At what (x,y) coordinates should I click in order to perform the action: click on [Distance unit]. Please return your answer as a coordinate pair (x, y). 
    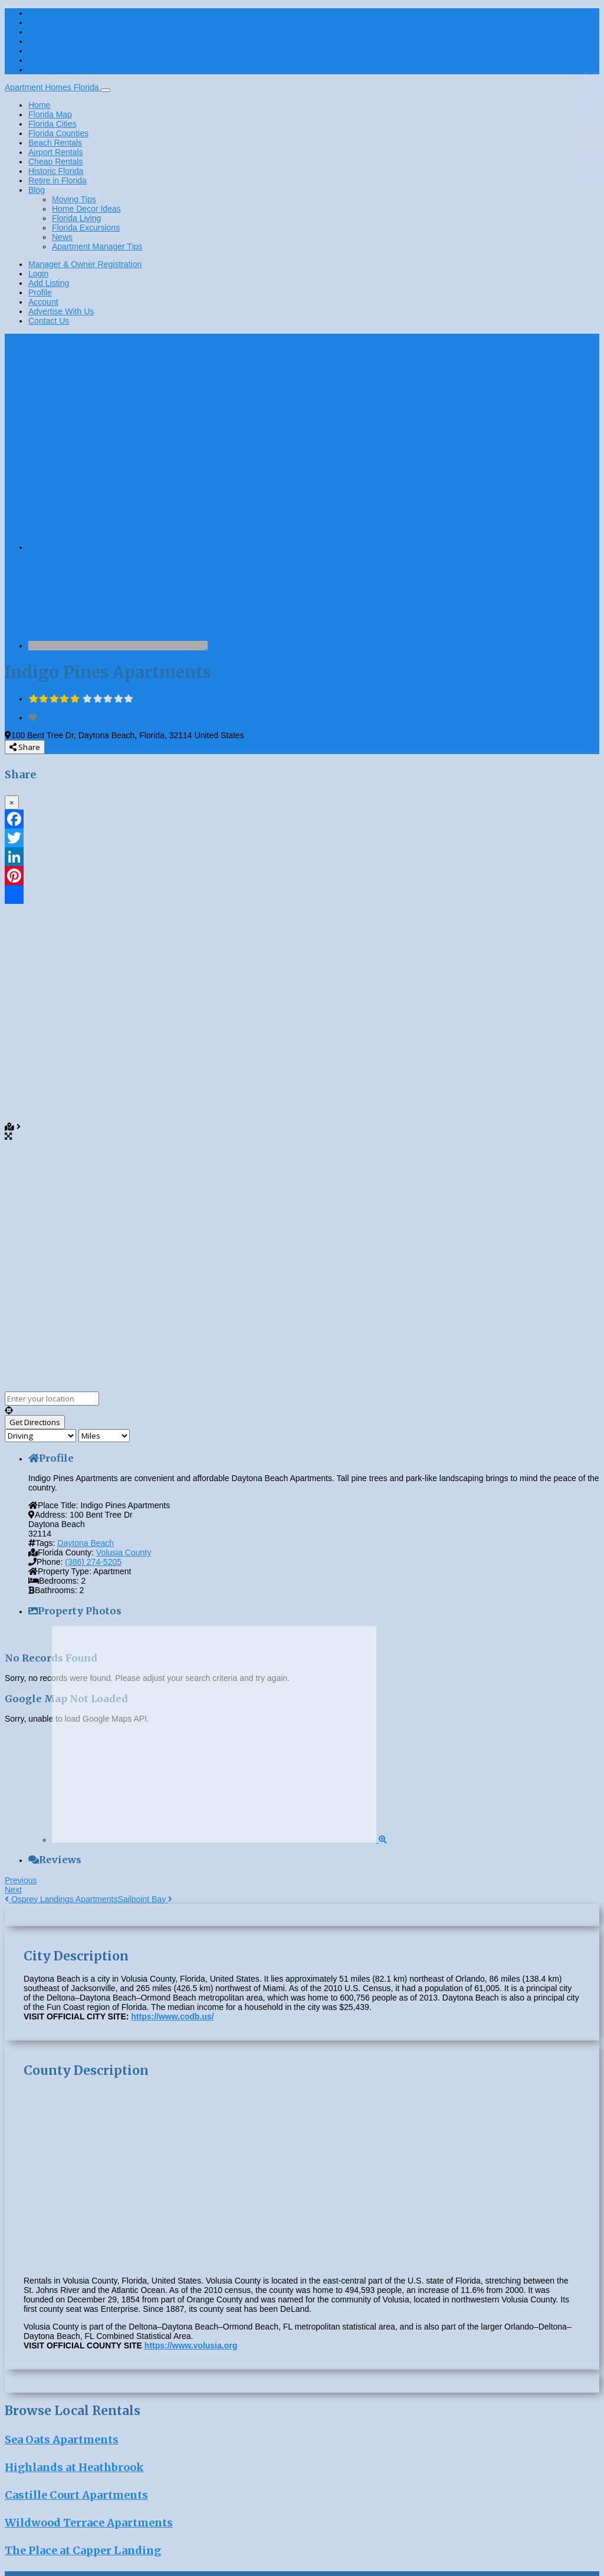
    Looking at the image, I should click on (104, 1435).